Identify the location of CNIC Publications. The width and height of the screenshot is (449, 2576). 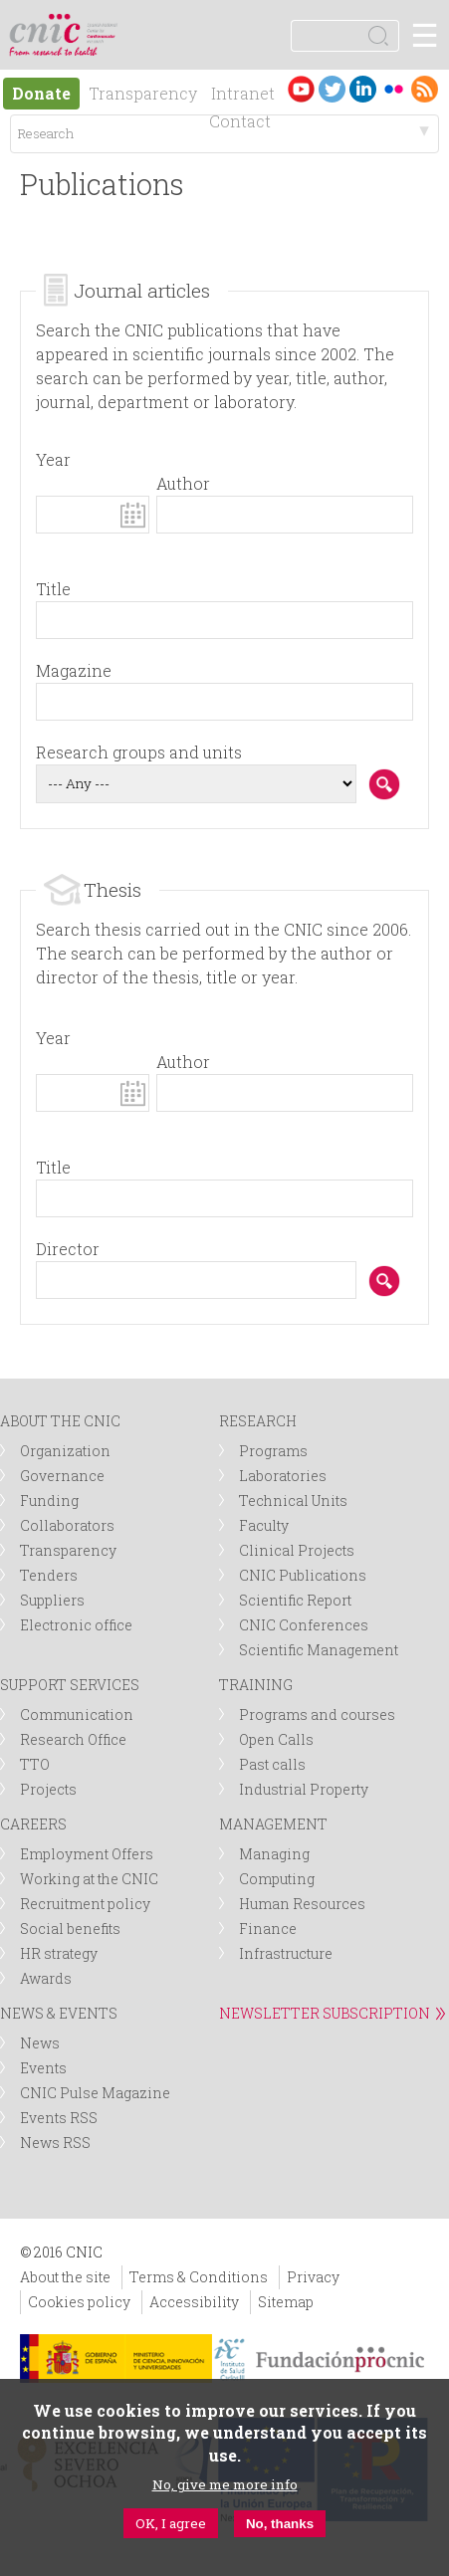
(302, 1575).